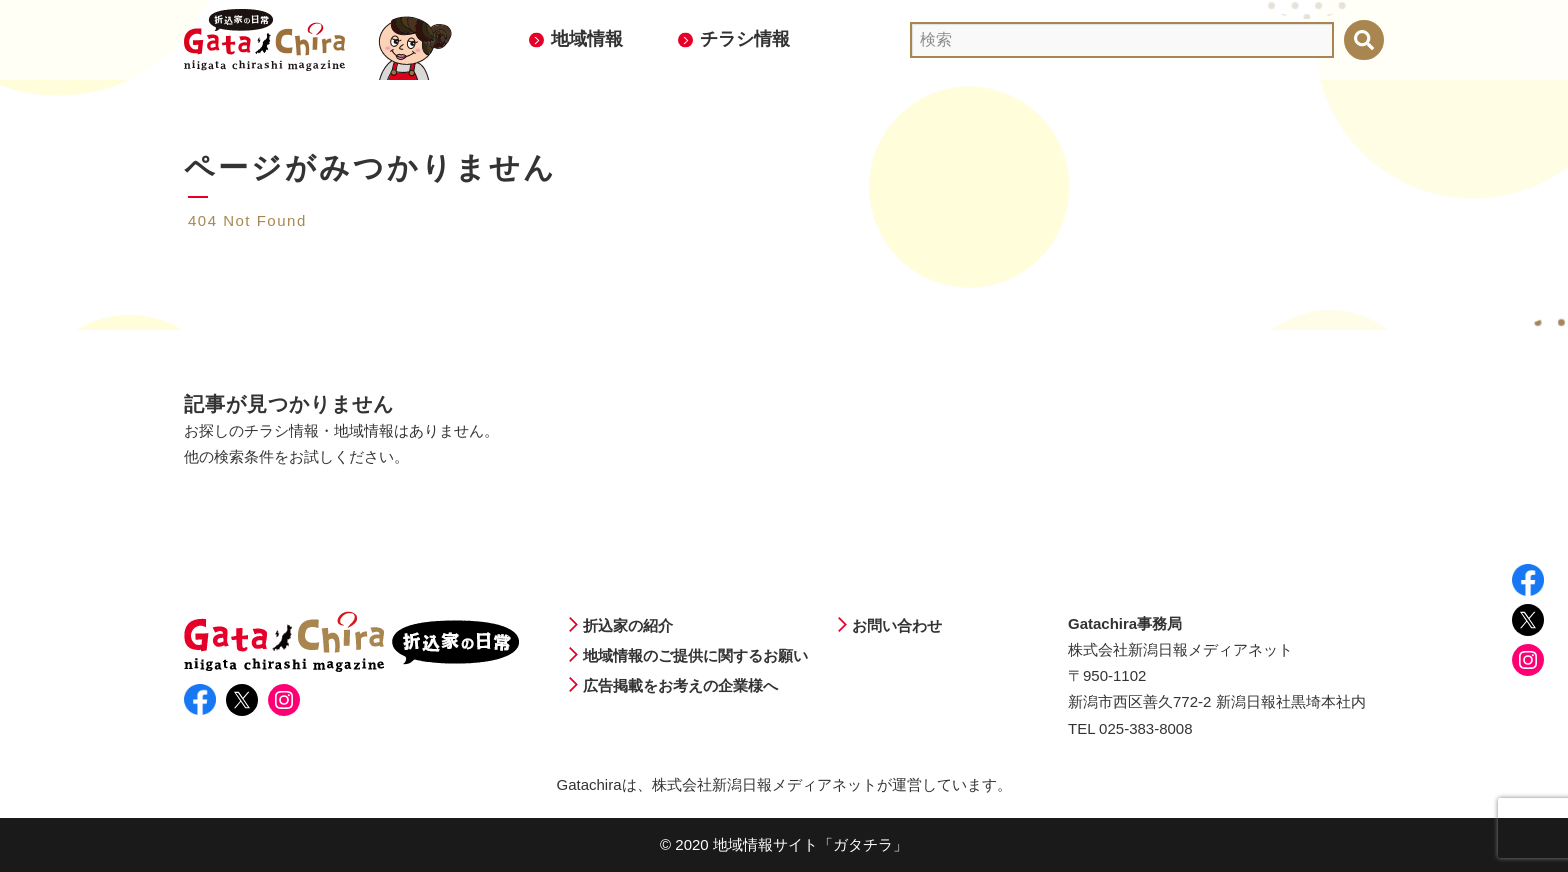  Describe the element at coordinates (764, 784) in the screenshot. I see `株式会社新潟日報メディアネット` at that location.